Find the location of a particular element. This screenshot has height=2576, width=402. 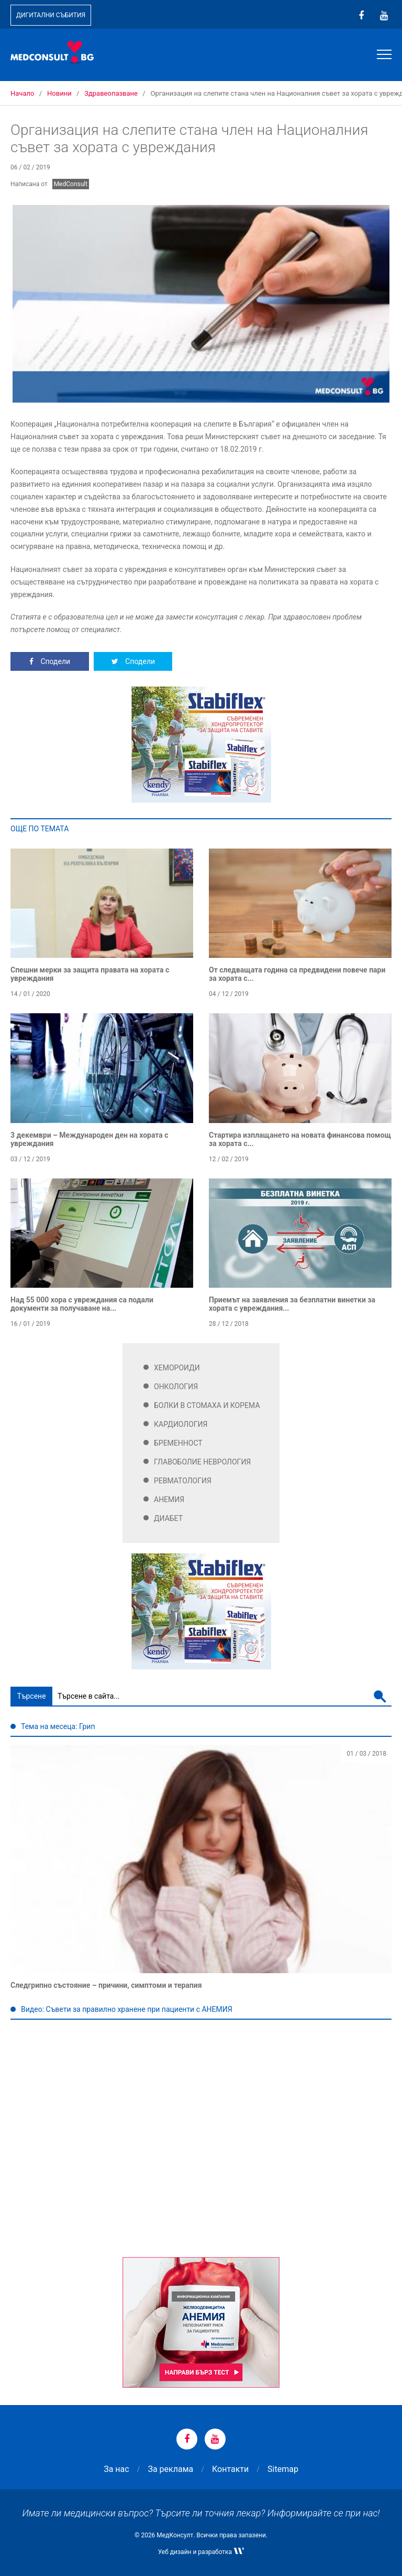

Бременност is located at coordinates (178, 1443).